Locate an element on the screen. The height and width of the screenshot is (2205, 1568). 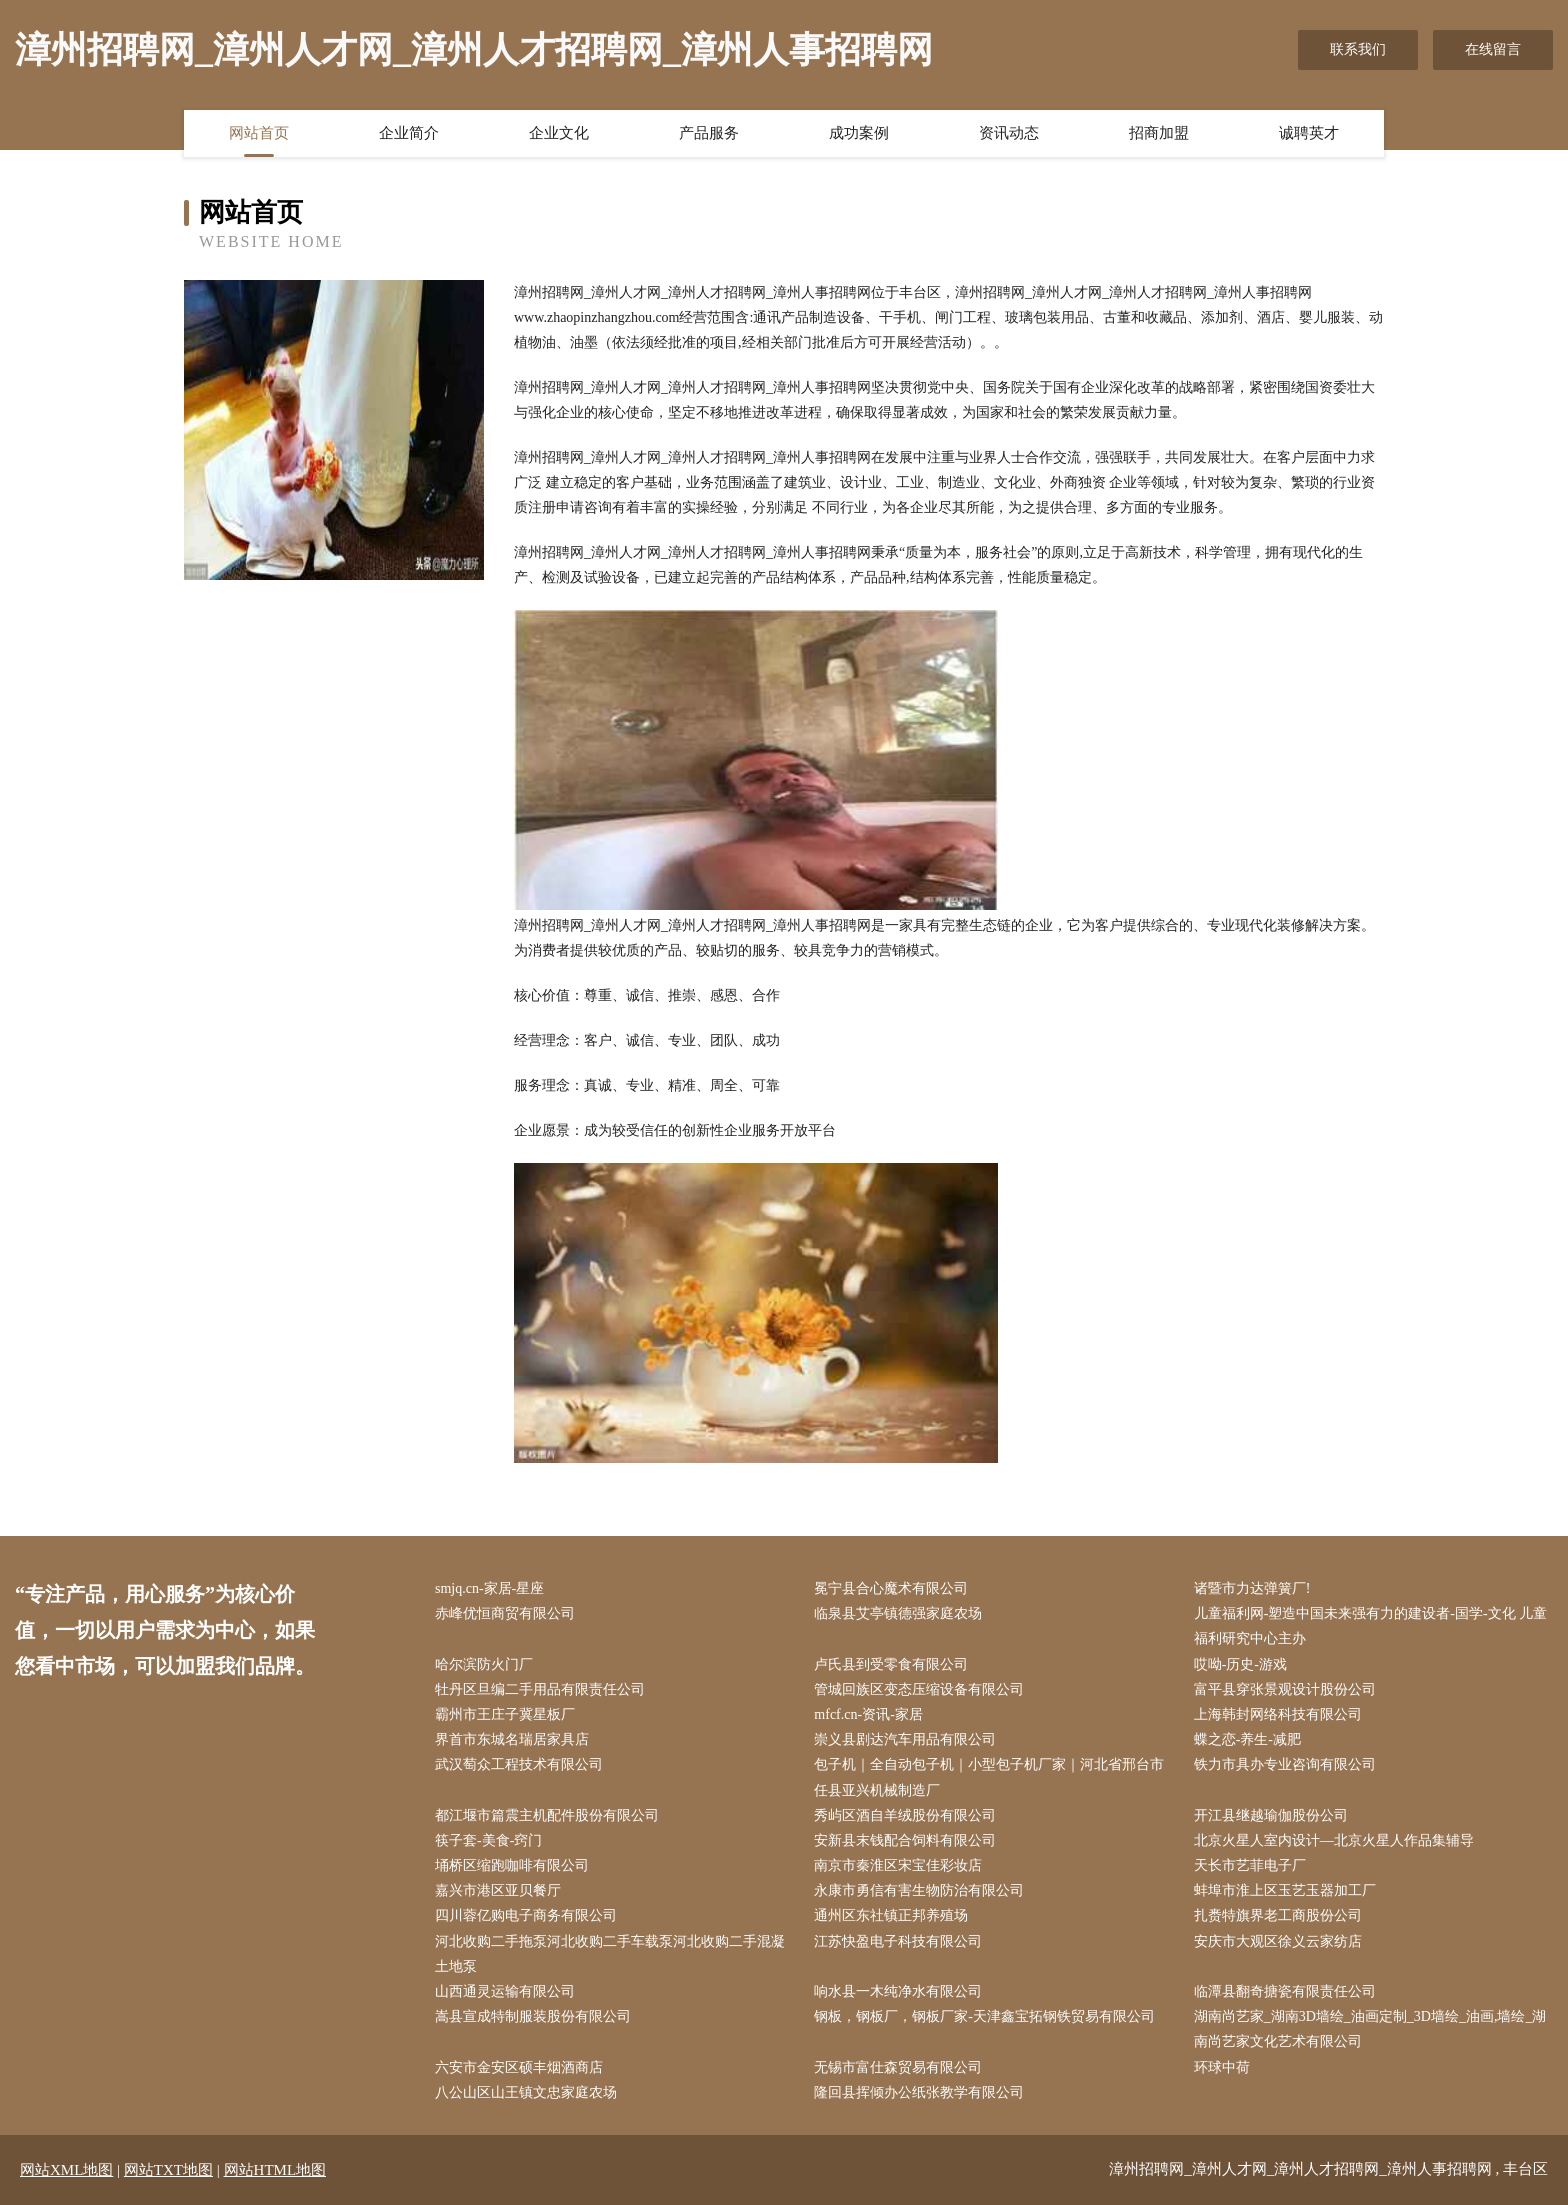
包子机｜全自动包子机｜小型包子机厂家｜河北省邢台市任县亚兴机械制造厂 is located at coordinates (989, 1777).